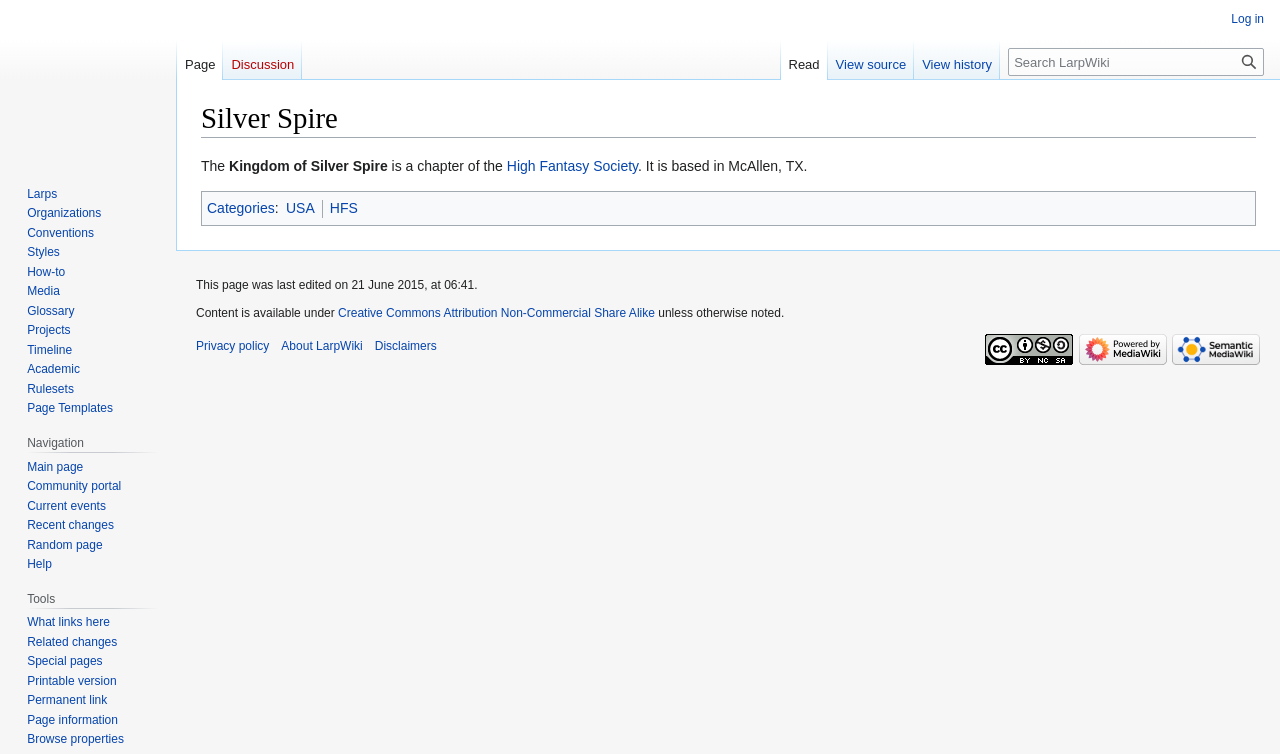 The width and height of the screenshot is (1280, 754). What do you see at coordinates (406, 346) in the screenshot?
I see `Disclaimers` at bounding box center [406, 346].